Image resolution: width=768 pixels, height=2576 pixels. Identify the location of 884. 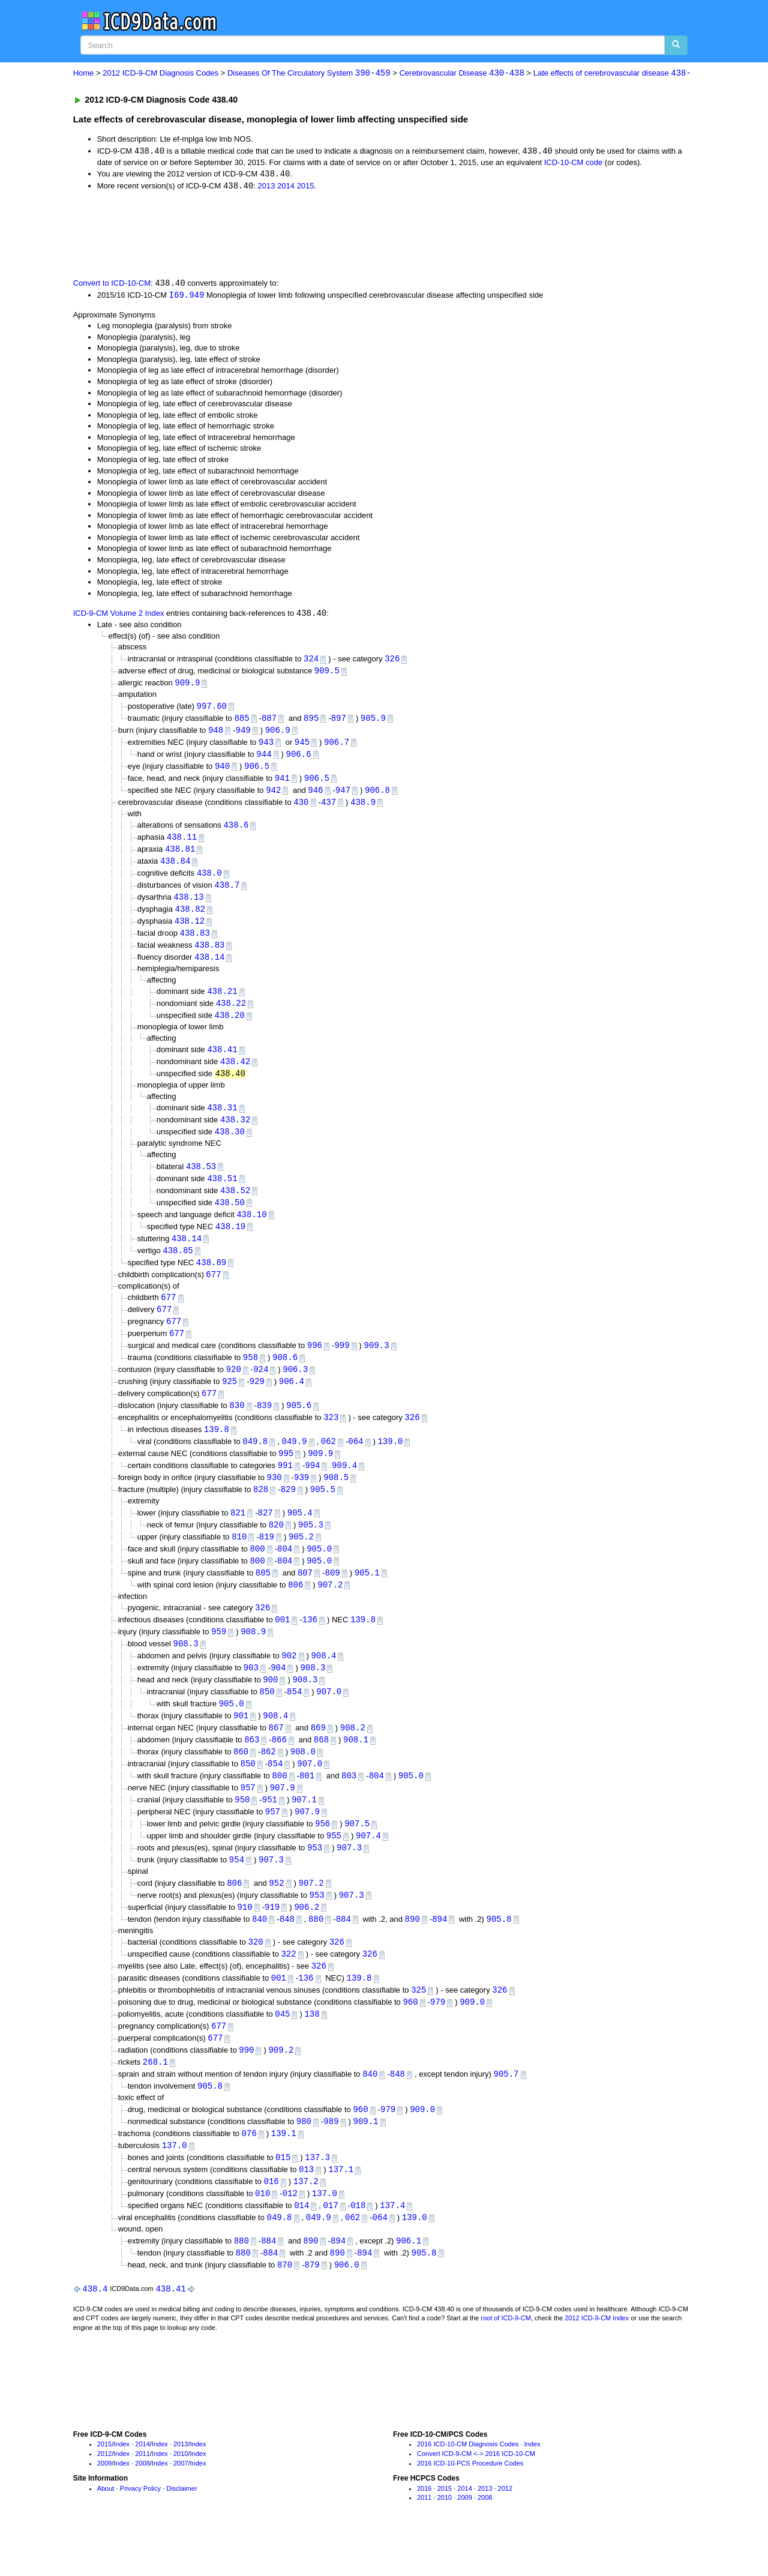
(343, 1952).